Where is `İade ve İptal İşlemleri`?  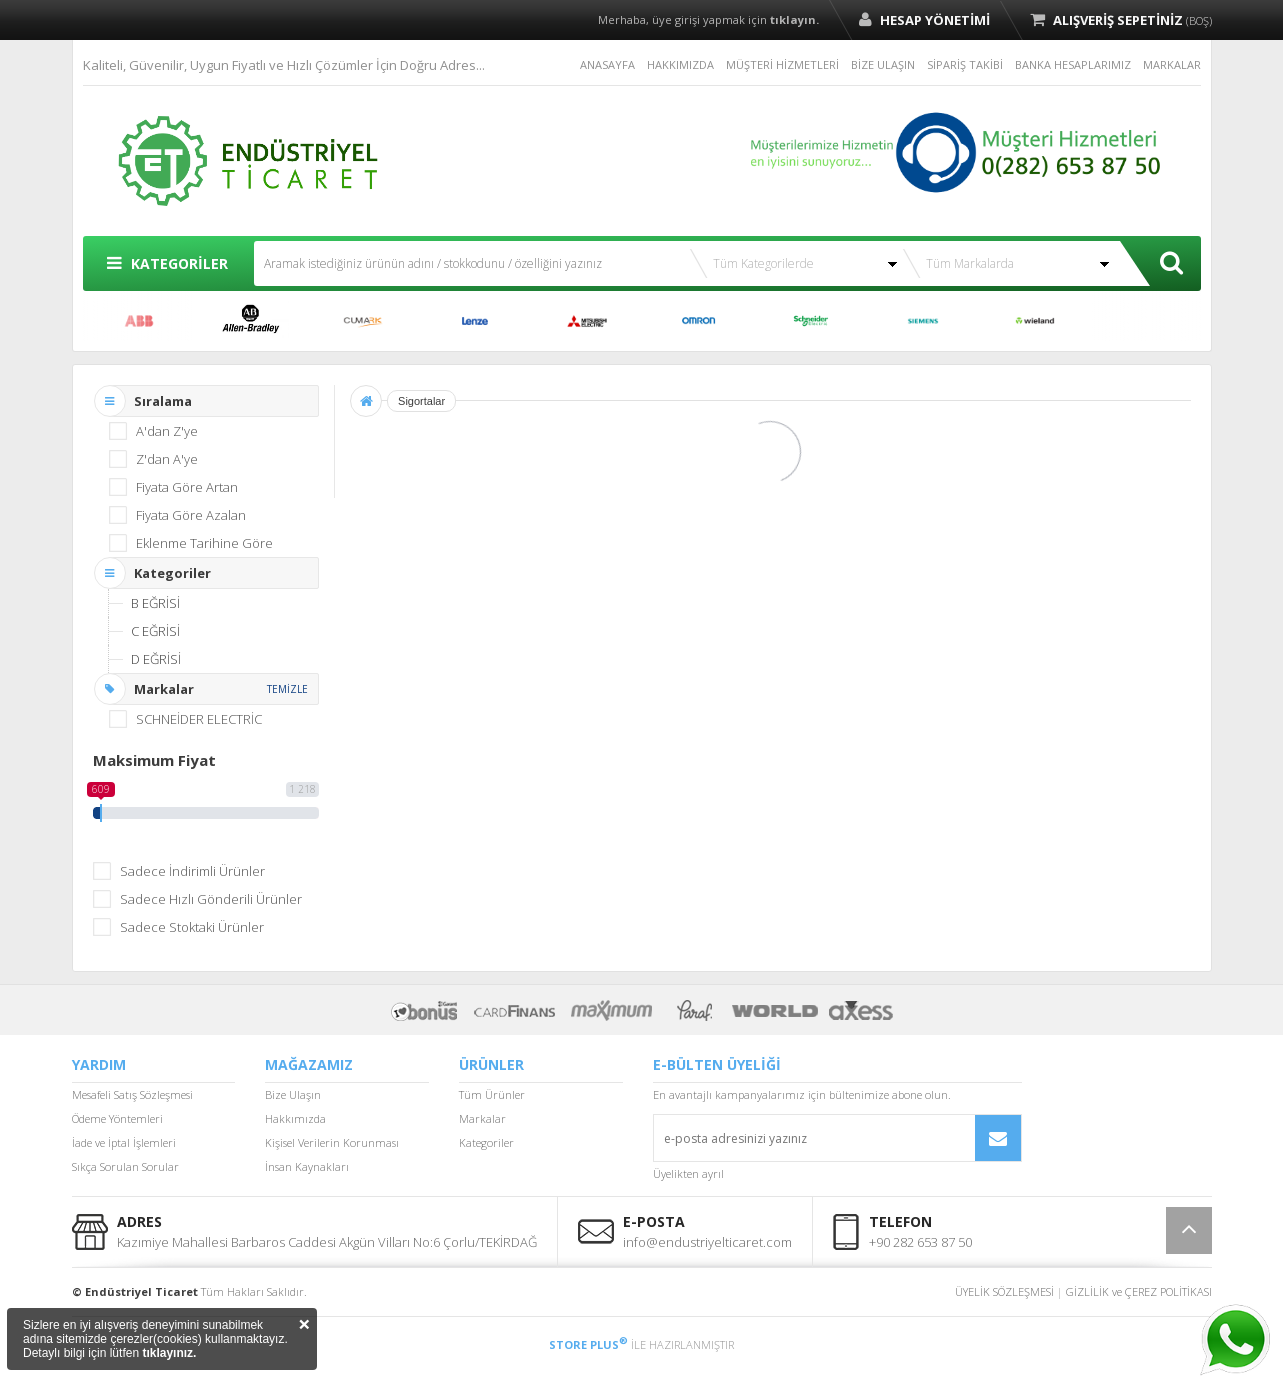
İade ve İptal İşlemleri is located at coordinates (124, 1142).